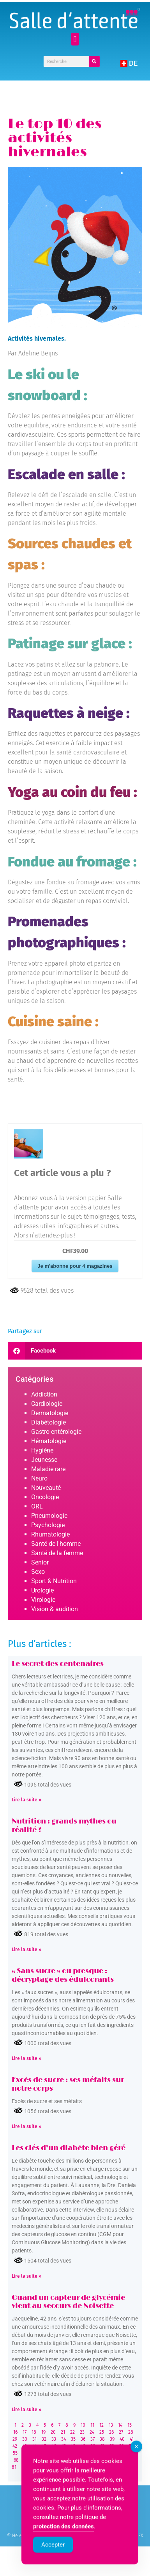  Describe the element at coordinates (38, 1571) in the screenshot. I see `Sexo` at that location.